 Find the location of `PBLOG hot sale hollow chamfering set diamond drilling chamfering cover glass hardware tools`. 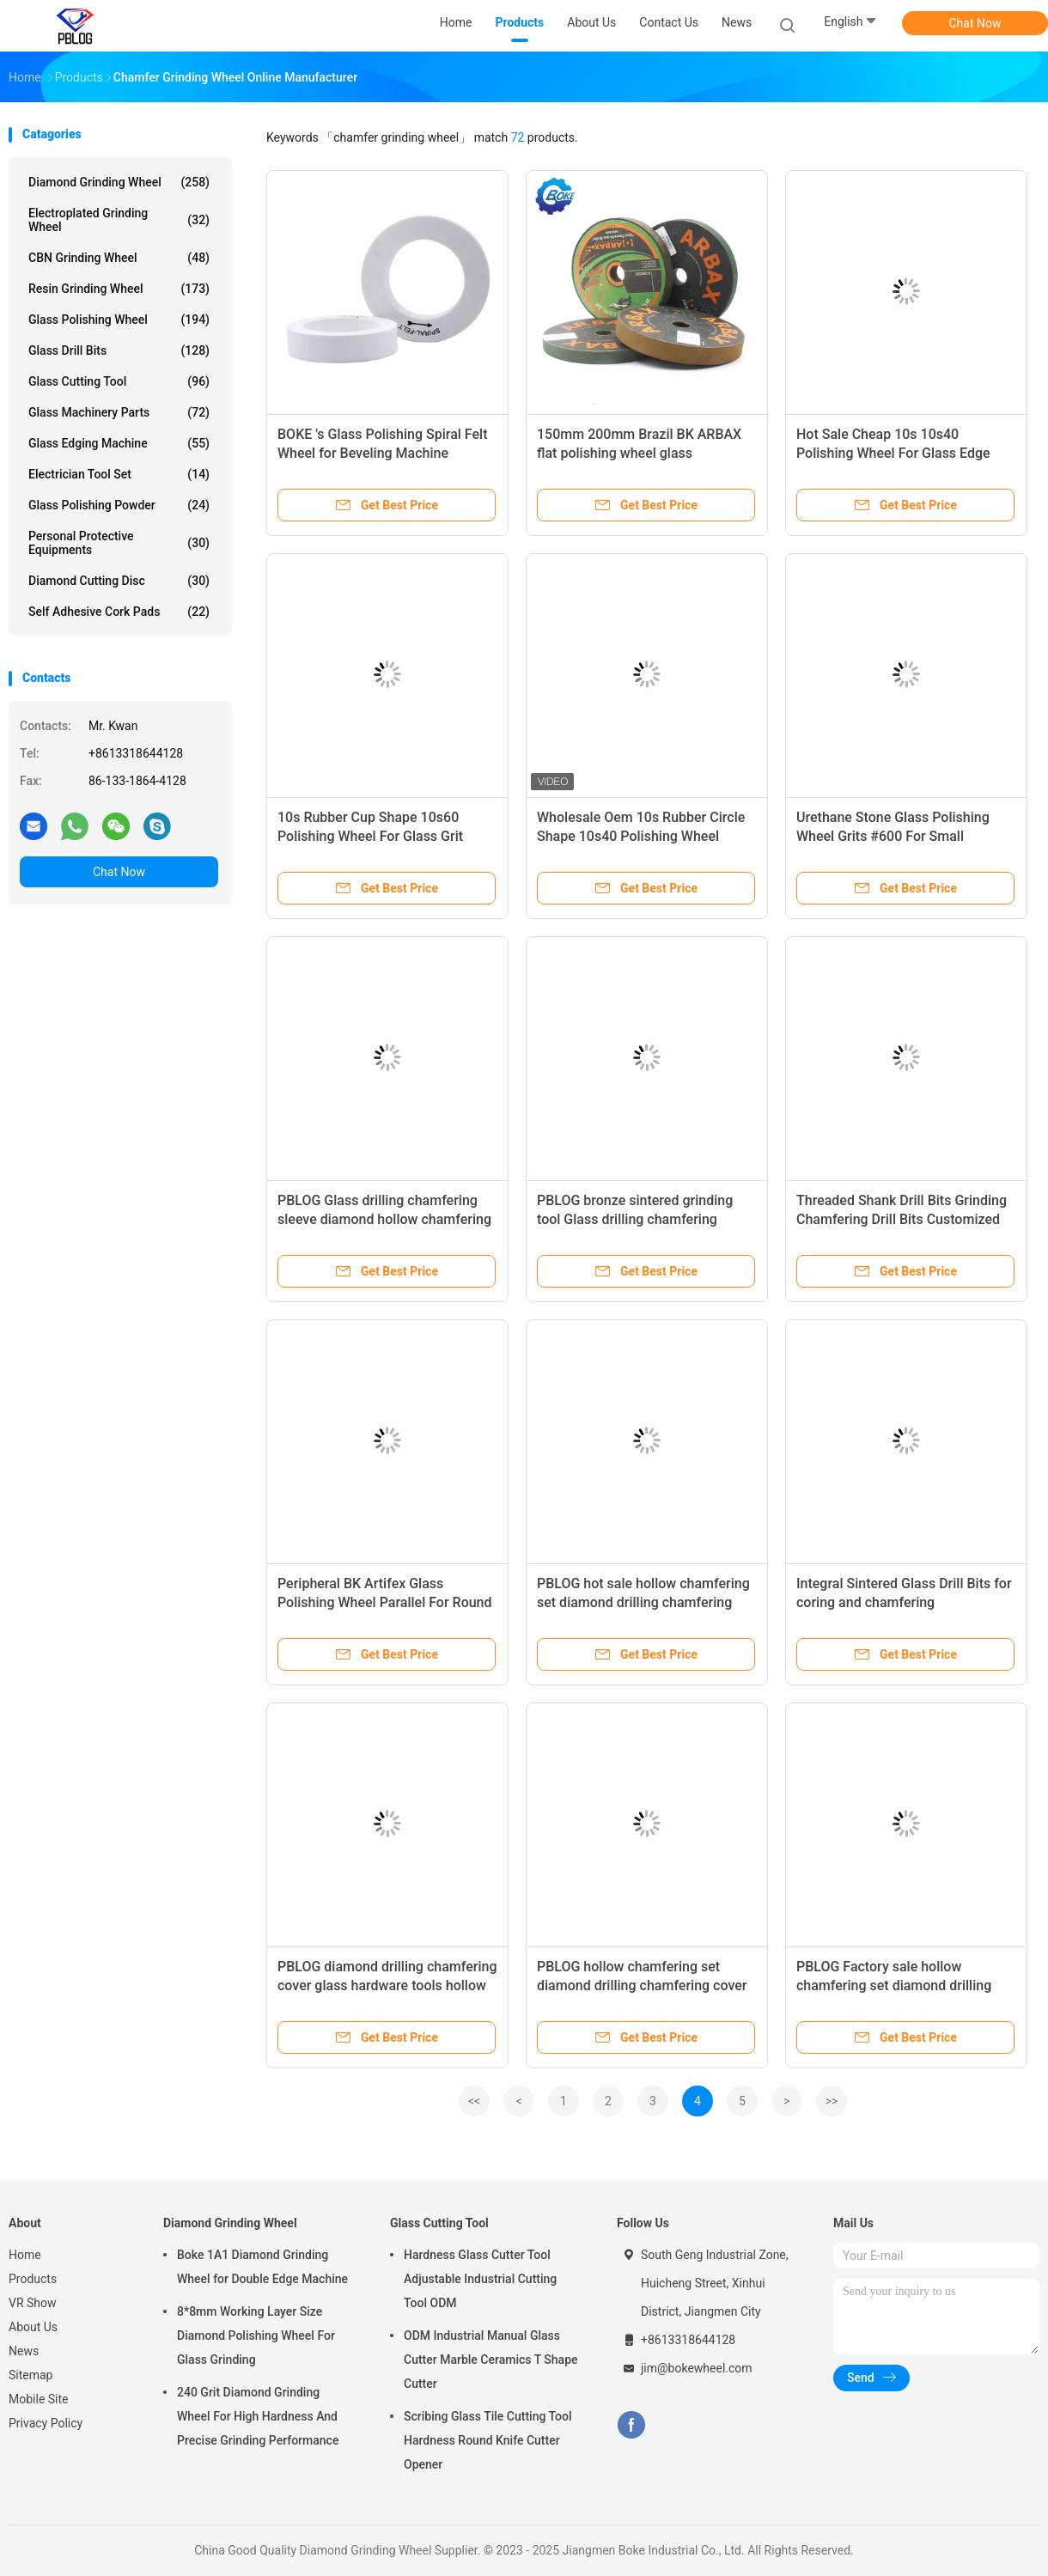

PBLOG hot sale hollow chamfering set diamond drilling chamfering cover glass hardware tools is located at coordinates (643, 1602).